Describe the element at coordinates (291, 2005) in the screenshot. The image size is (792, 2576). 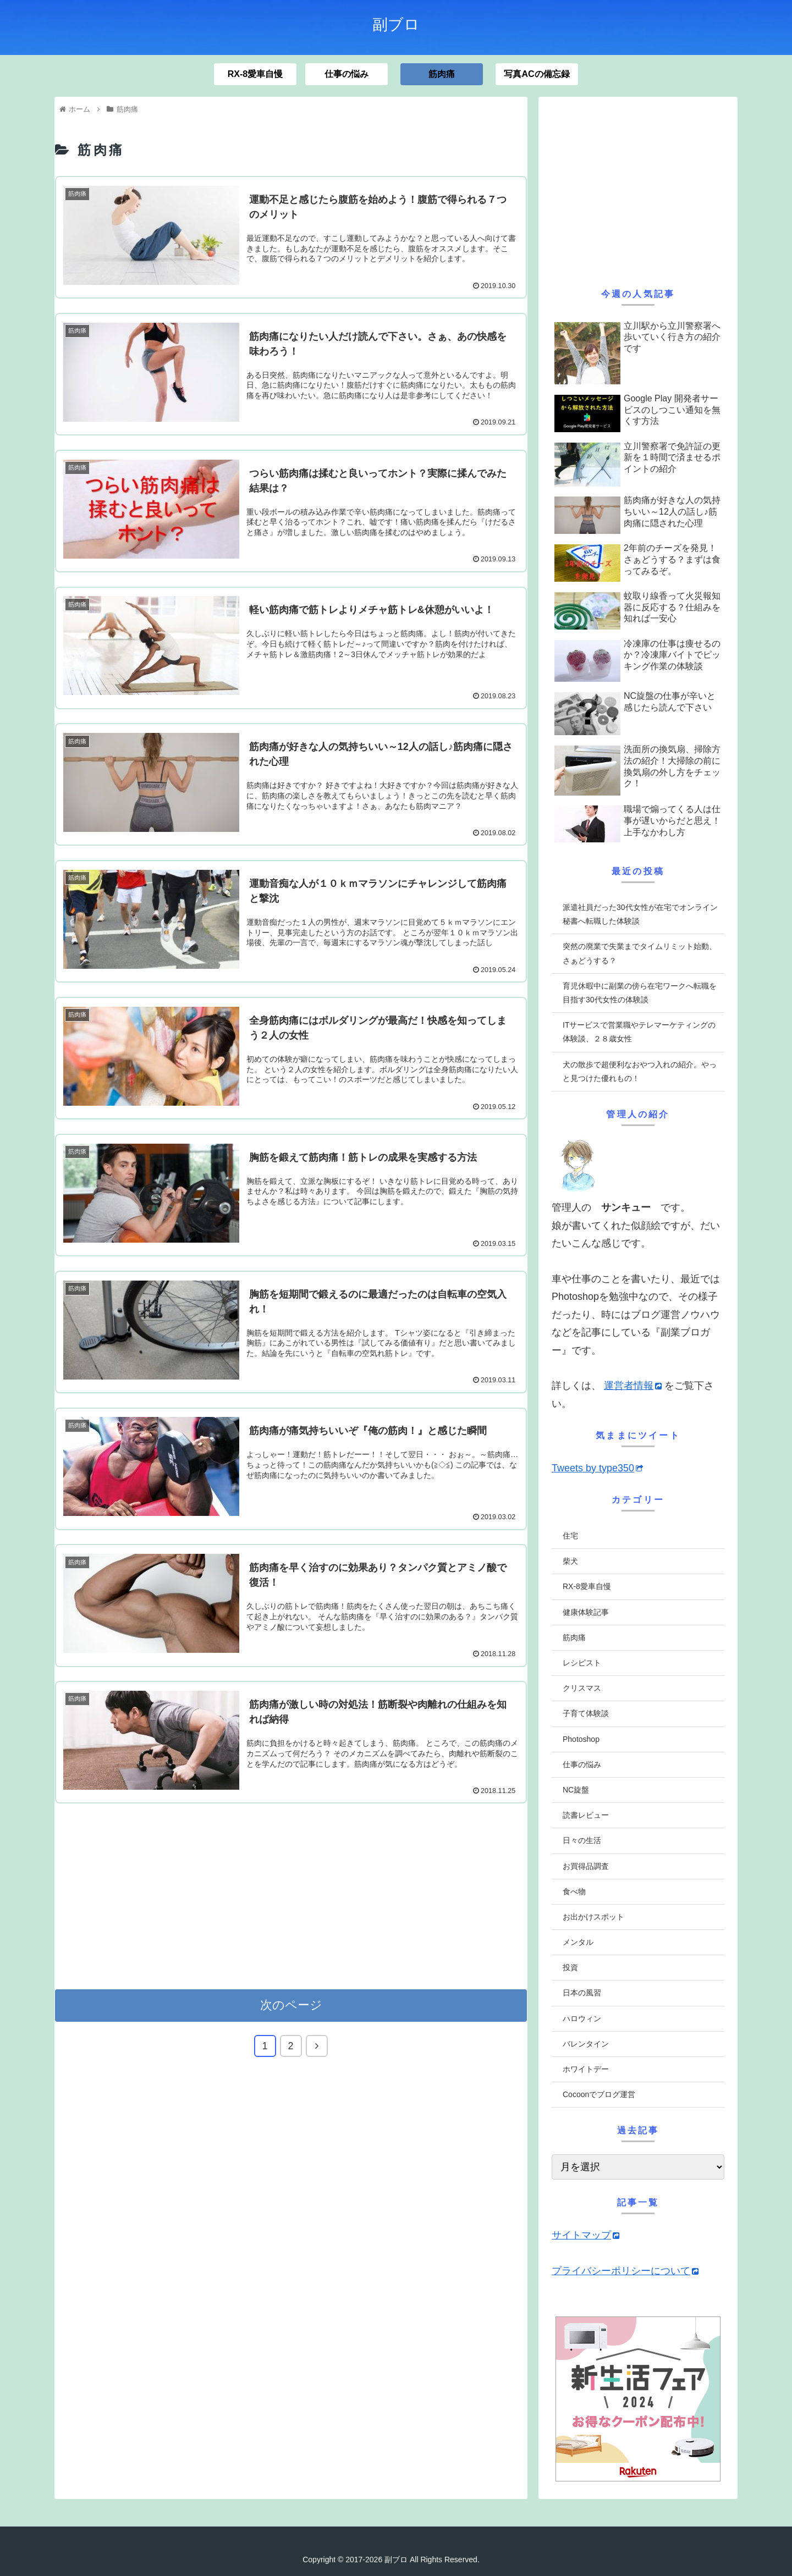
I see `次のページ` at that location.